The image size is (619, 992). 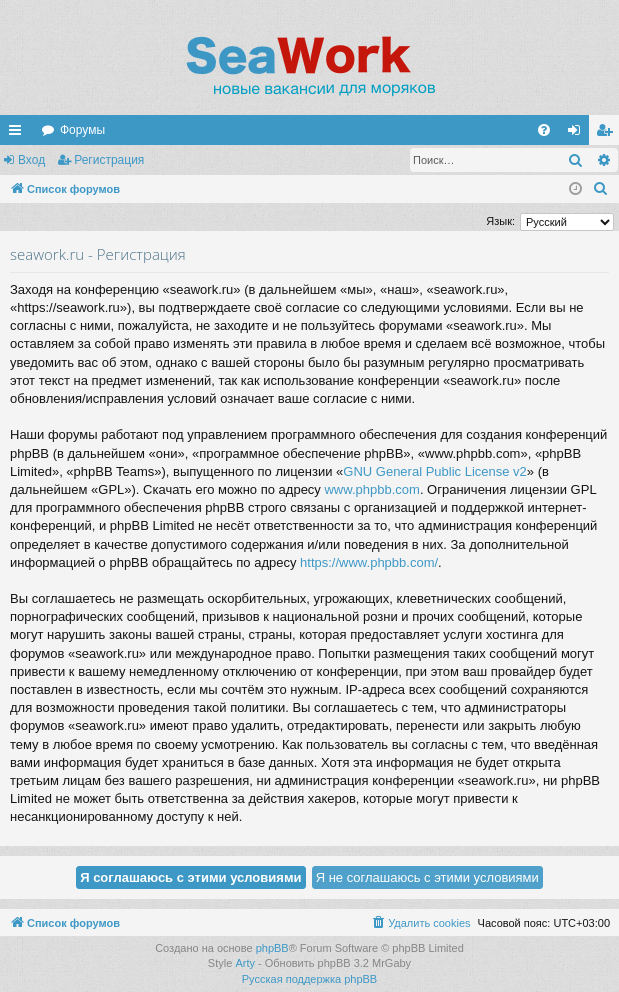 I want to click on https://www.phpbb.com/, so click(x=369, y=562).